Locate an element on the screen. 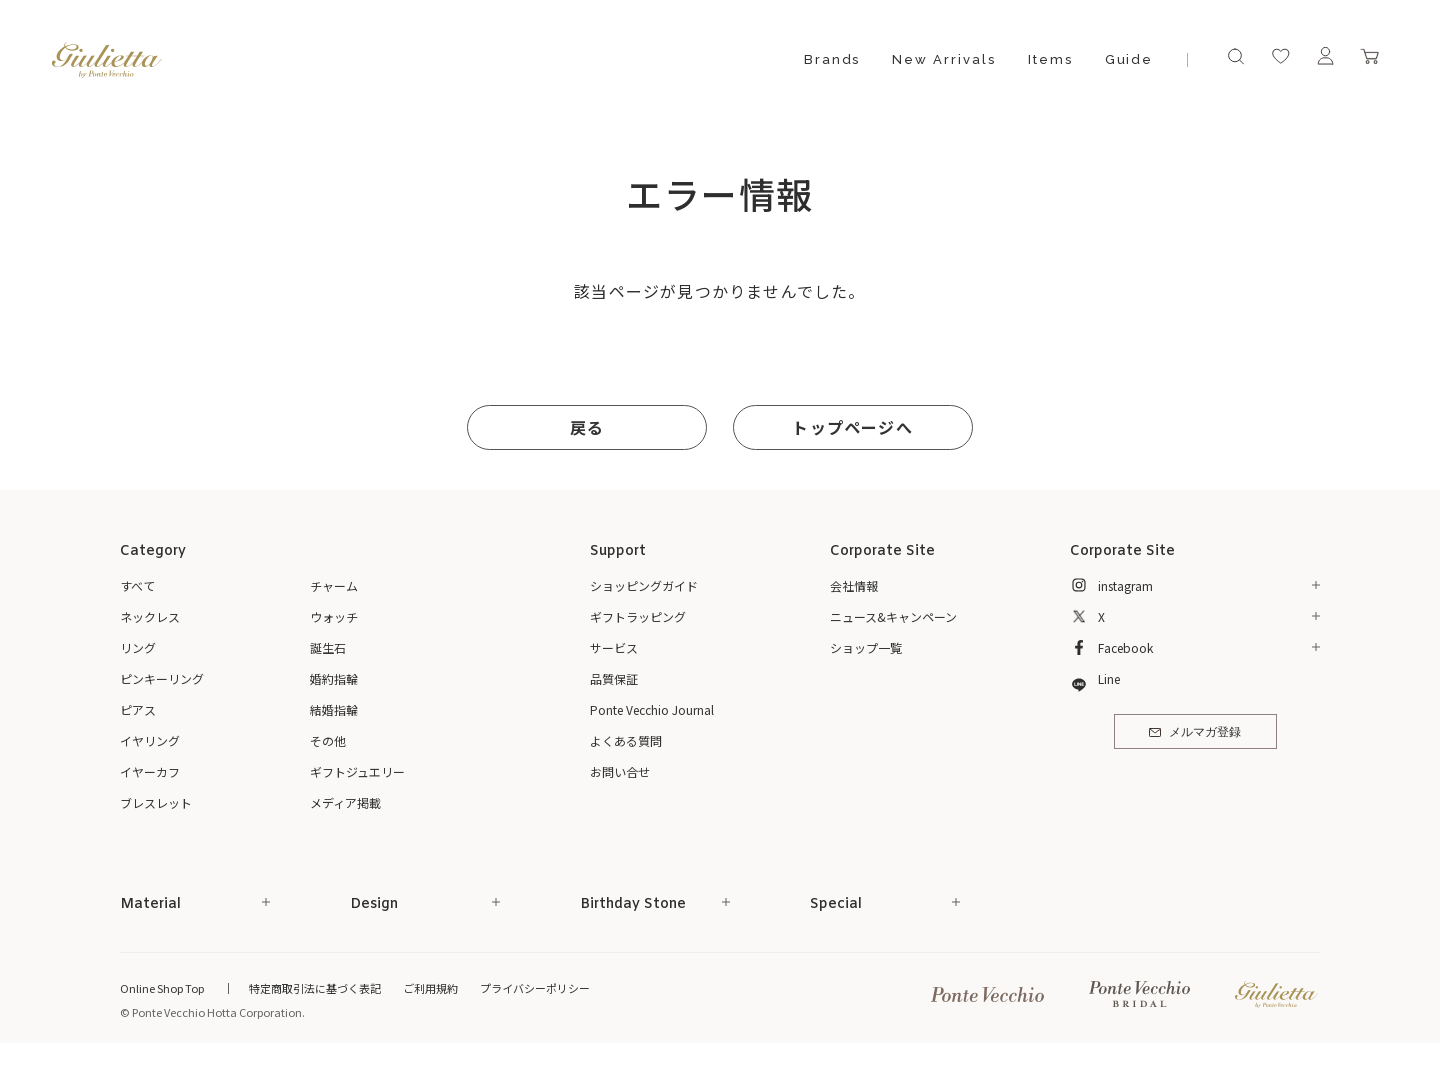  会社情報 is located at coordinates (854, 585).